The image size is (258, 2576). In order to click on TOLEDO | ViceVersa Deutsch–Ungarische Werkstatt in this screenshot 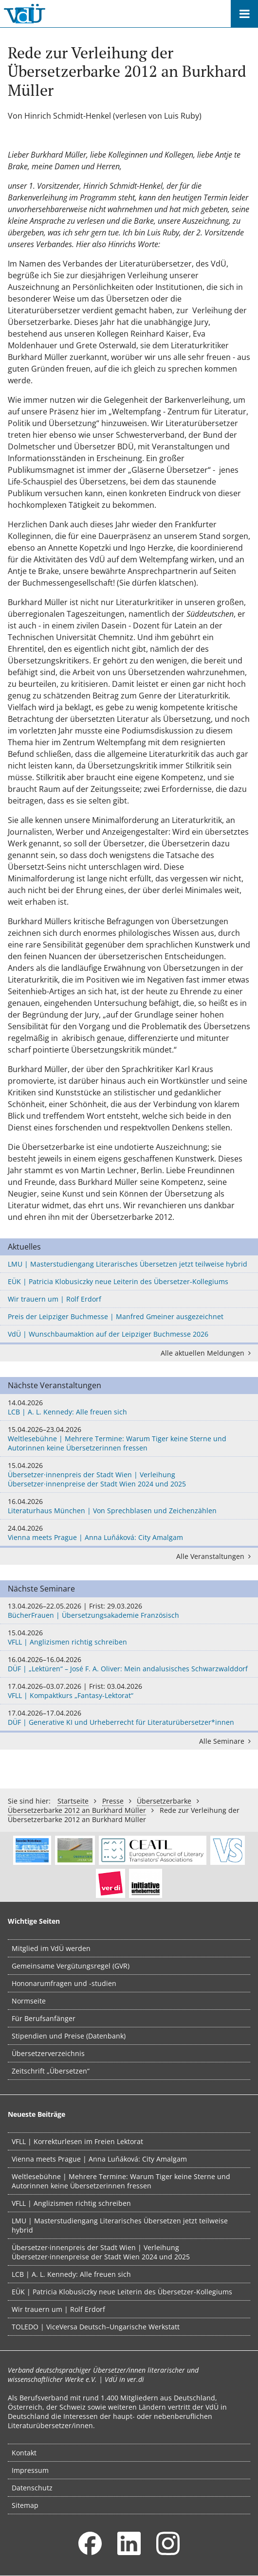, I will do `click(96, 2326)`.